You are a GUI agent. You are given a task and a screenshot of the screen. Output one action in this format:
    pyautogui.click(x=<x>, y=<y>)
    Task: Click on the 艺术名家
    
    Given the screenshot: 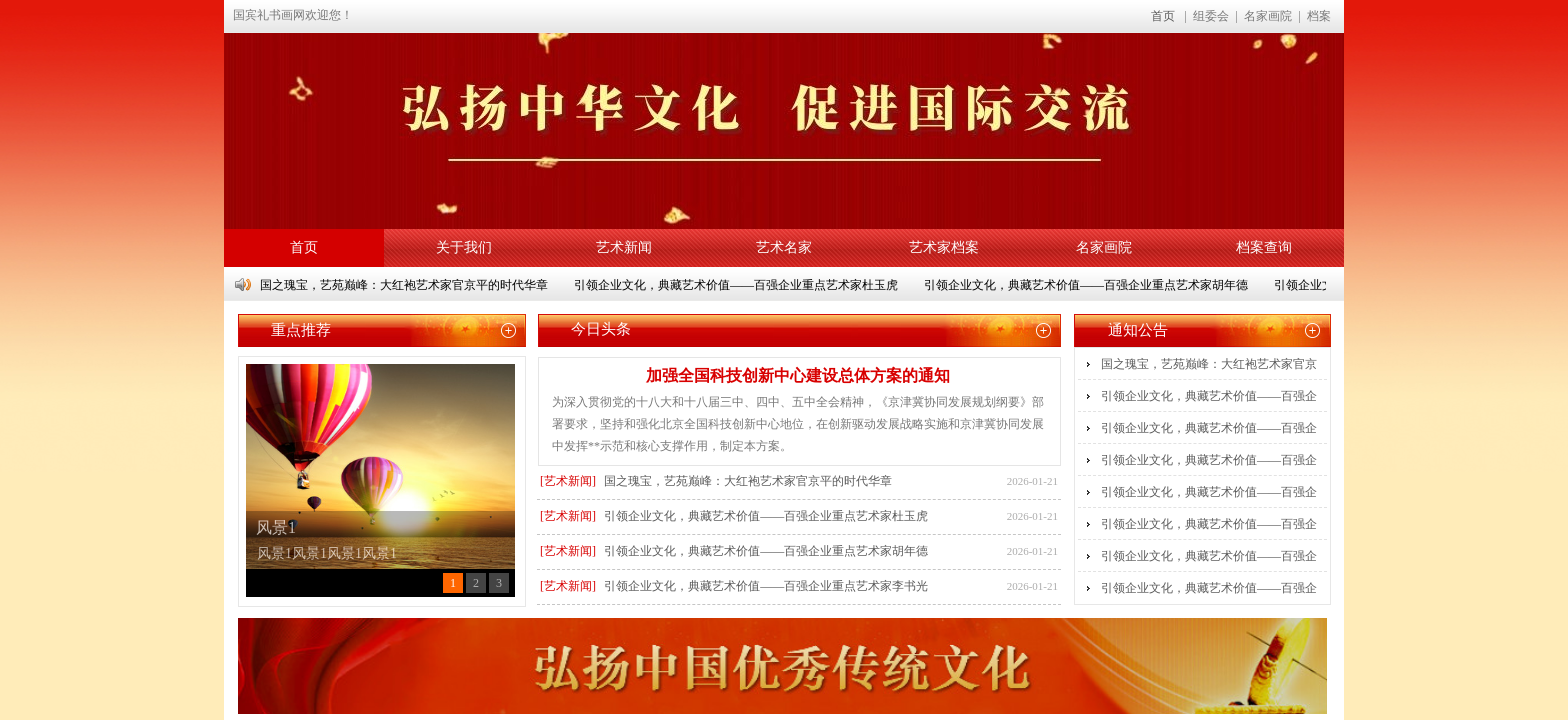 What is the action you would take?
    pyautogui.click(x=784, y=247)
    